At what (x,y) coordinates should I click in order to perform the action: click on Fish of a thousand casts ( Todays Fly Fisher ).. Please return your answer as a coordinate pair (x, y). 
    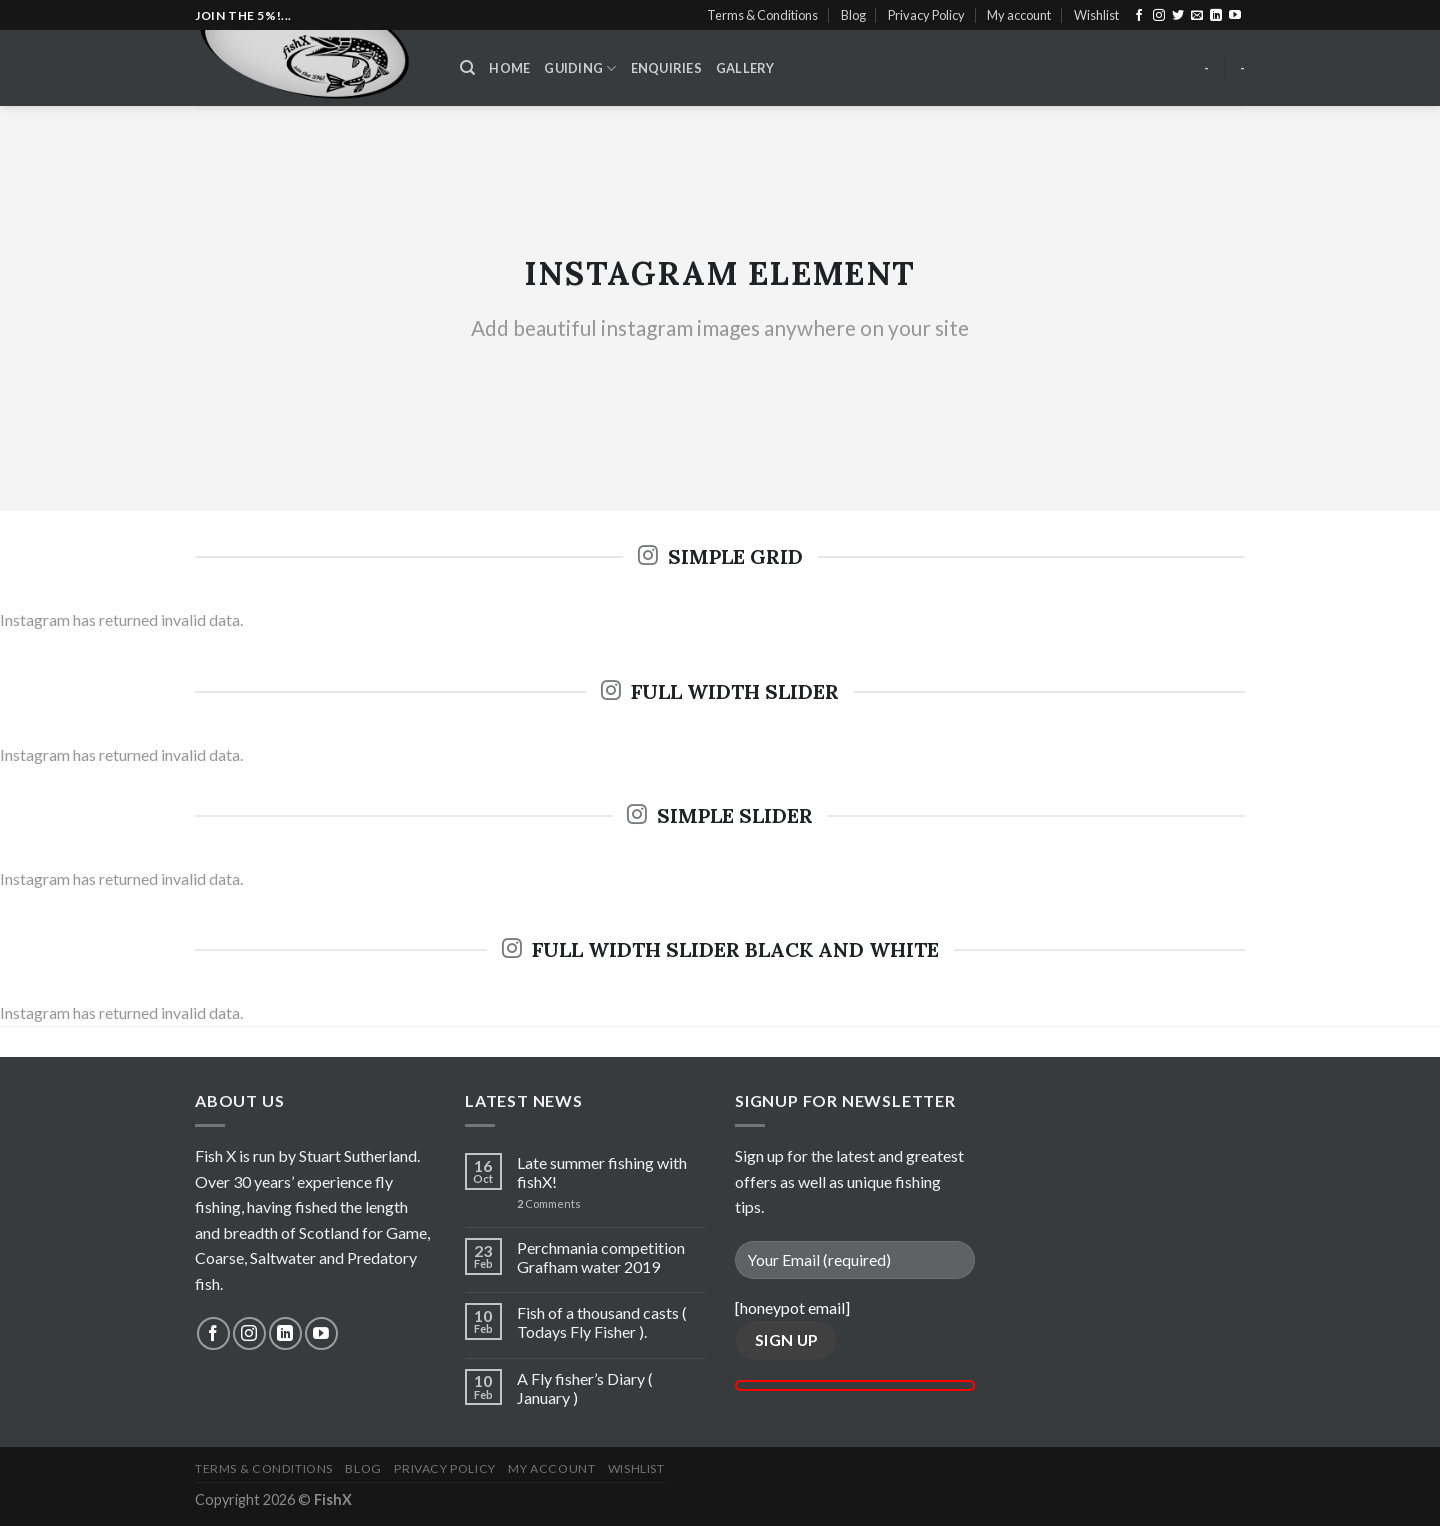
    Looking at the image, I should click on (602, 1322).